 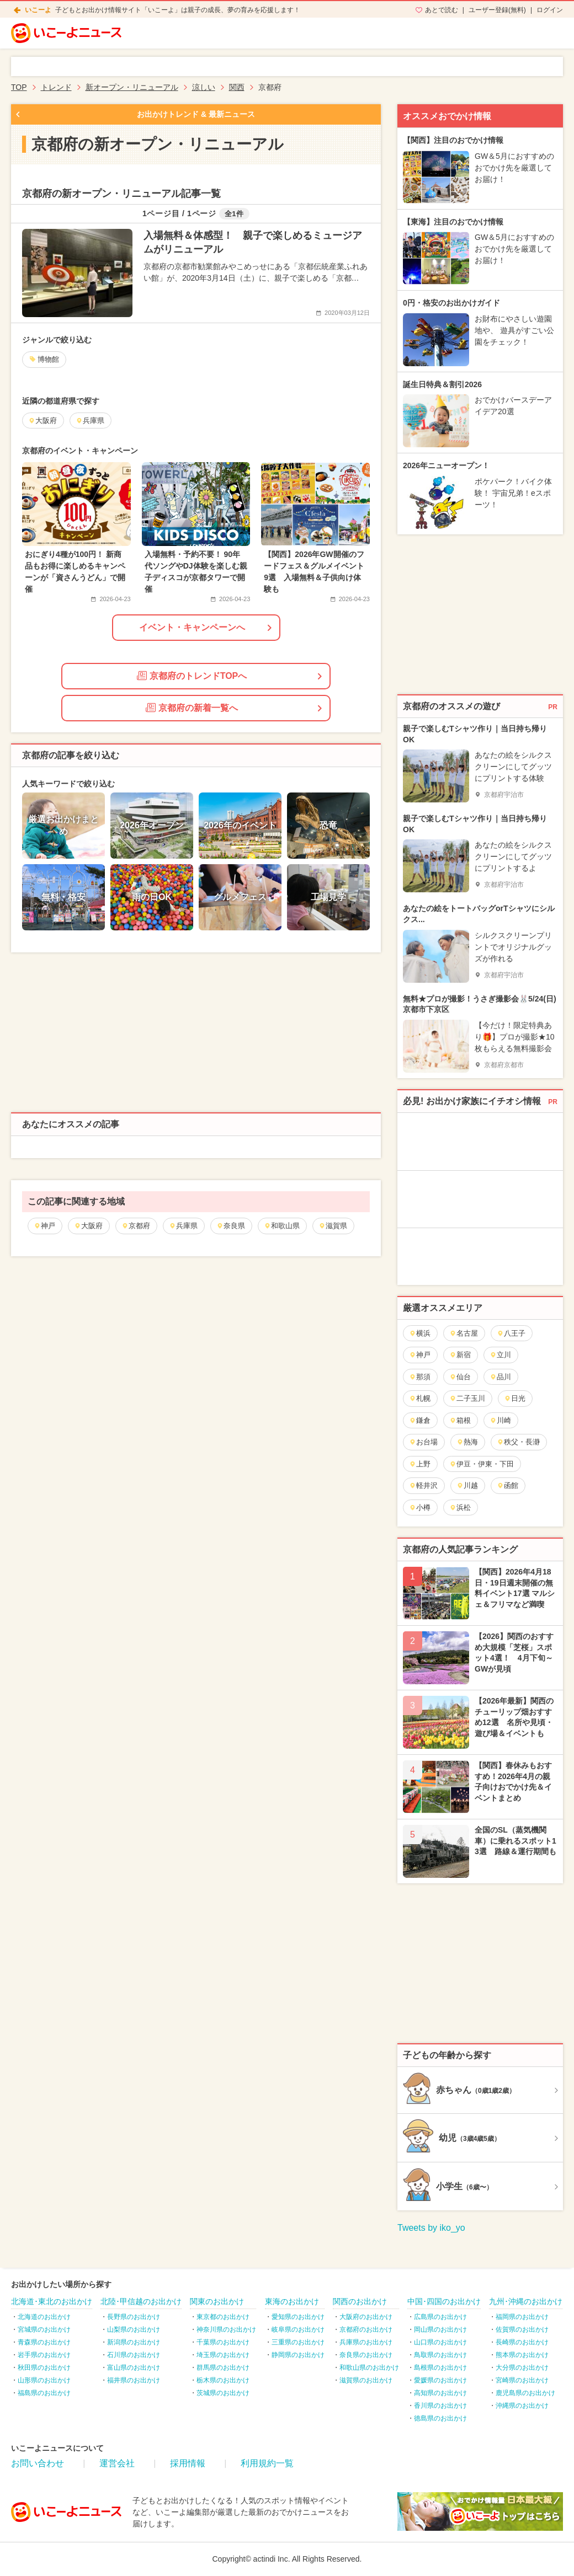 What do you see at coordinates (522, 2342) in the screenshot?
I see `長崎県のお出かけ` at bounding box center [522, 2342].